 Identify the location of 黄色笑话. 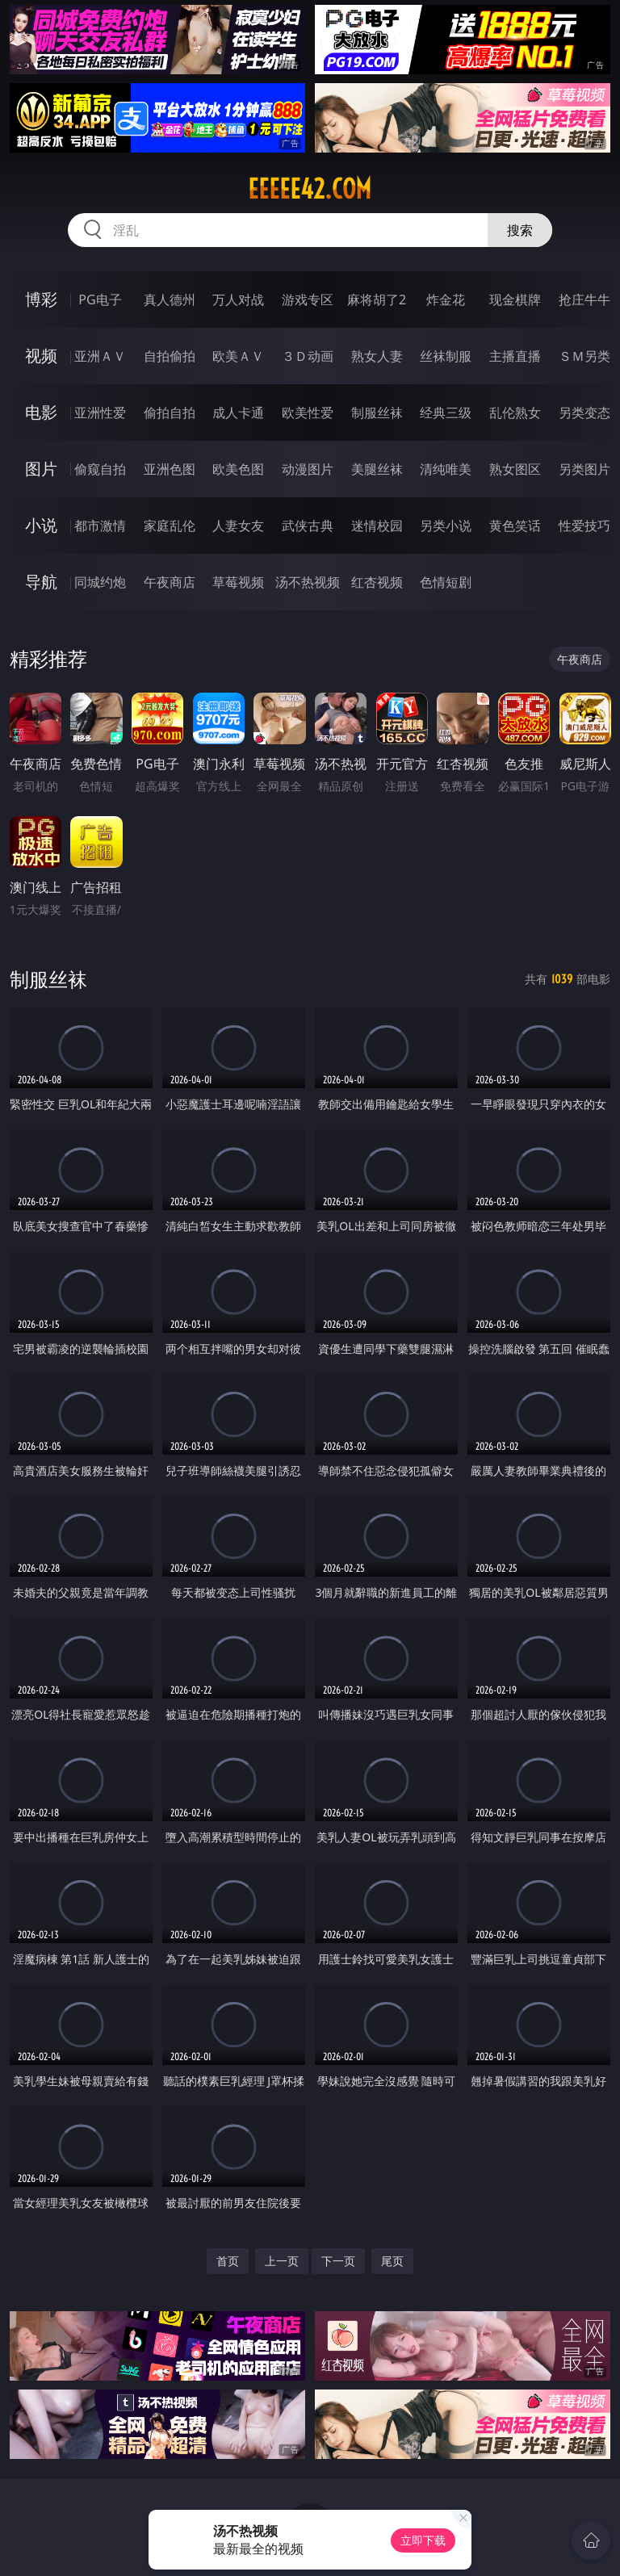
(515, 525).